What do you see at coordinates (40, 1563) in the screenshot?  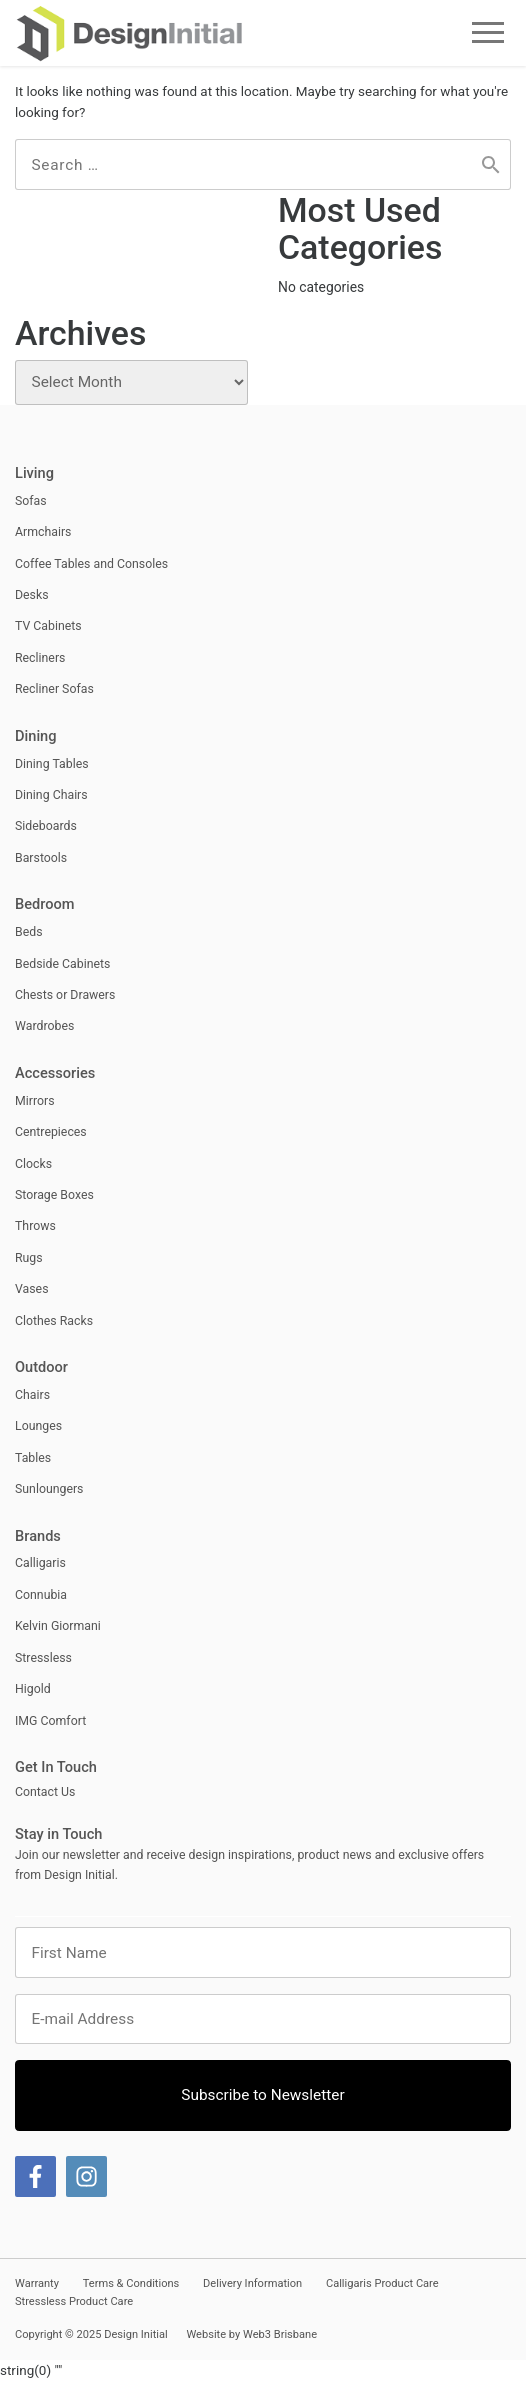 I see `Calligaris` at bounding box center [40, 1563].